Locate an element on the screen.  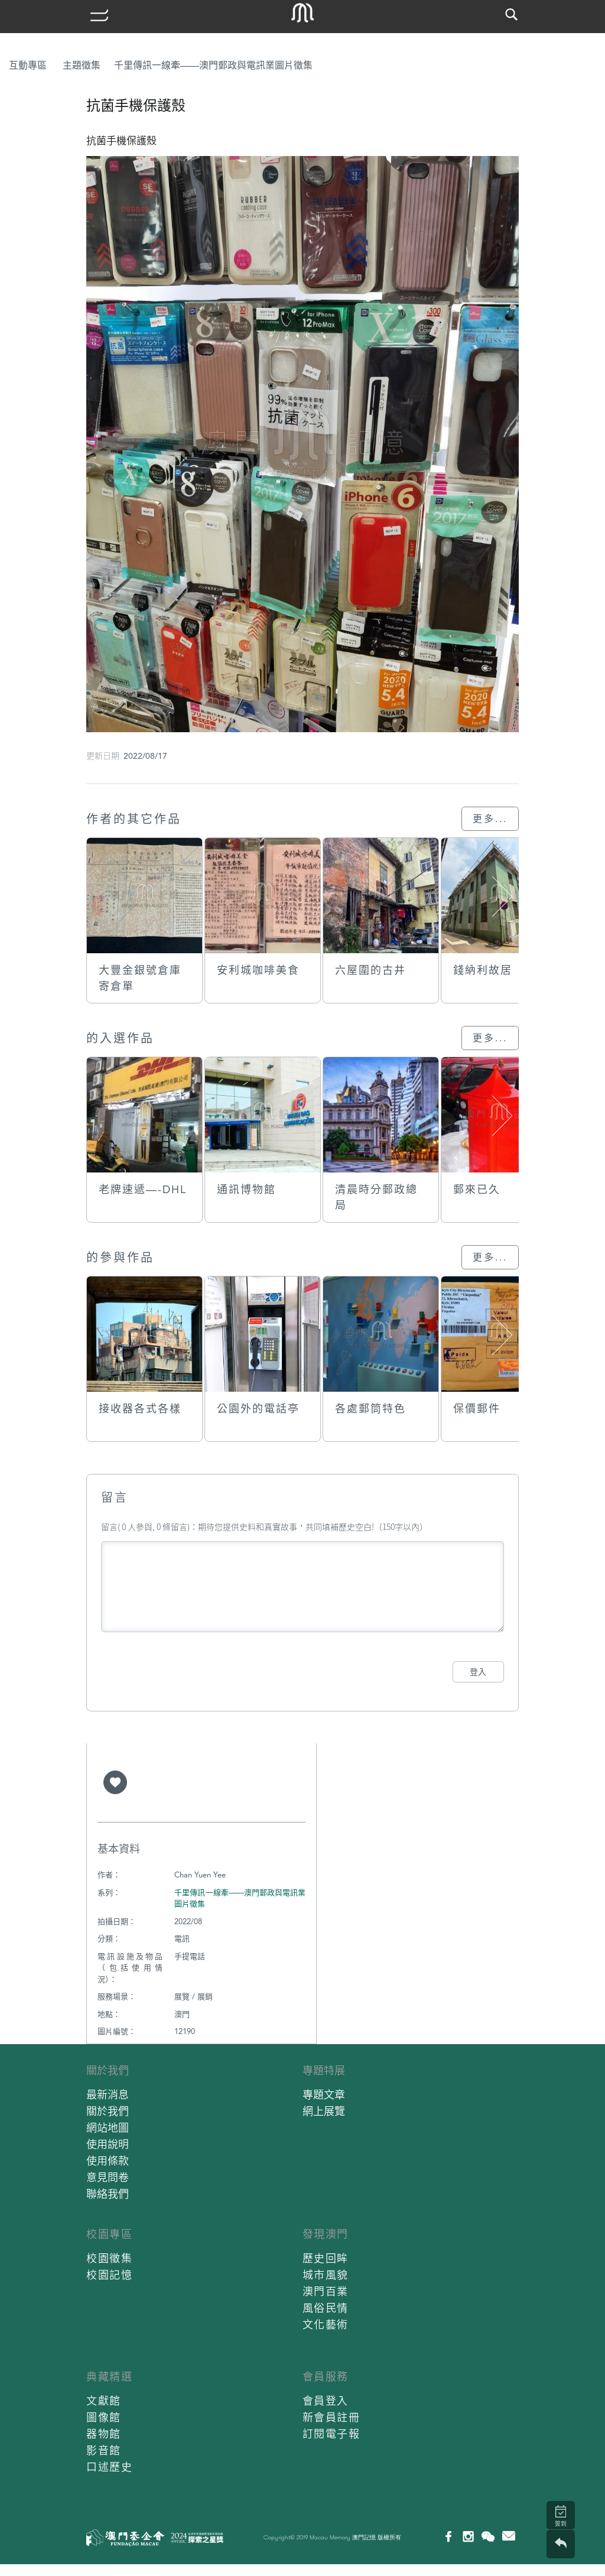
千里傳訊一線牽——澳門郵政與電訊業圖片徵集 is located at coordinates (213, 65).